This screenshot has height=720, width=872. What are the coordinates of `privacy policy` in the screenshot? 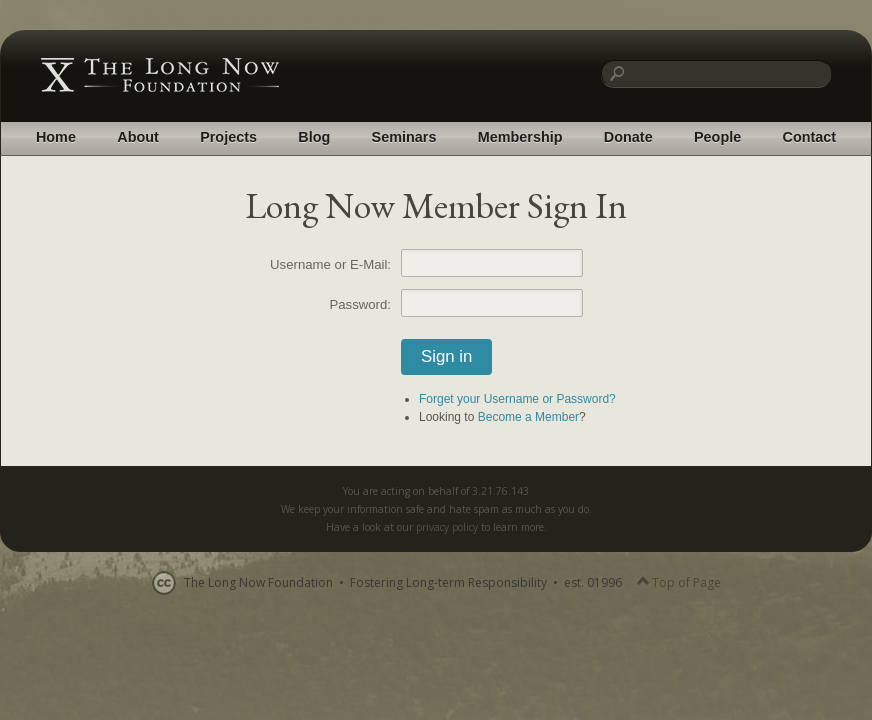 It's located at (447, 527).